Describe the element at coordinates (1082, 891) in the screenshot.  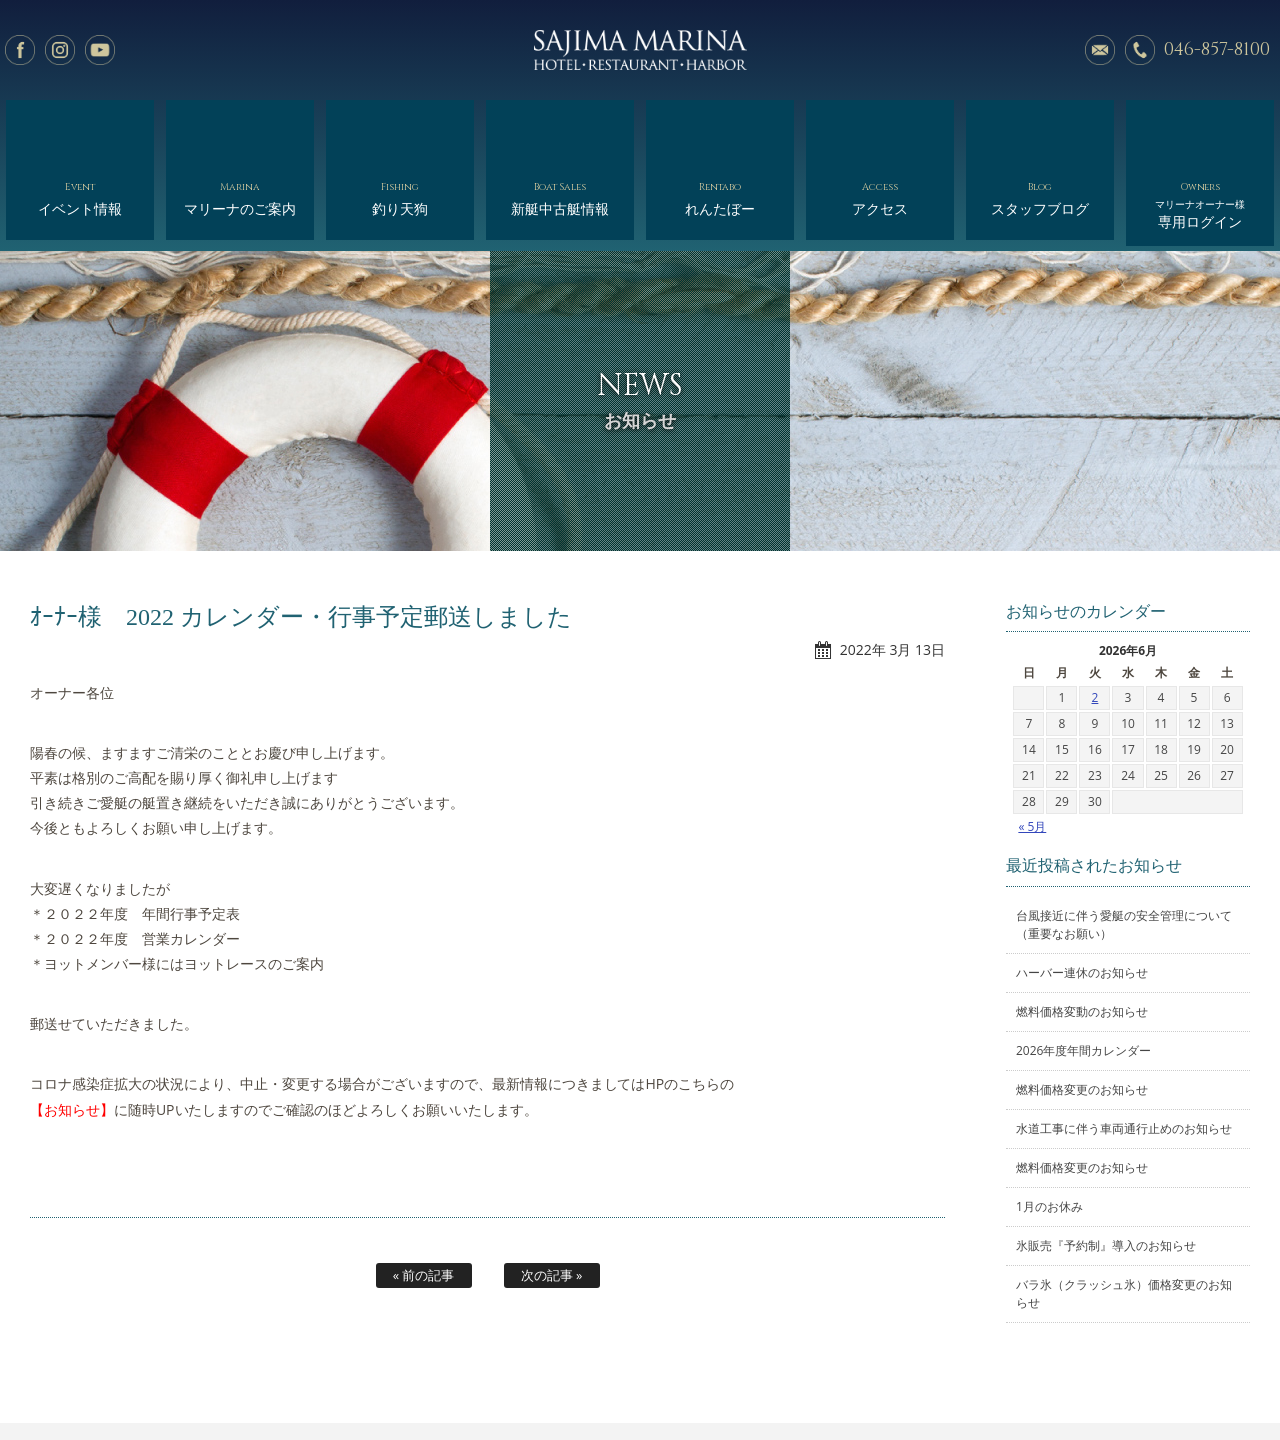
I see `ハーバー連休のお知らせ` at that location.